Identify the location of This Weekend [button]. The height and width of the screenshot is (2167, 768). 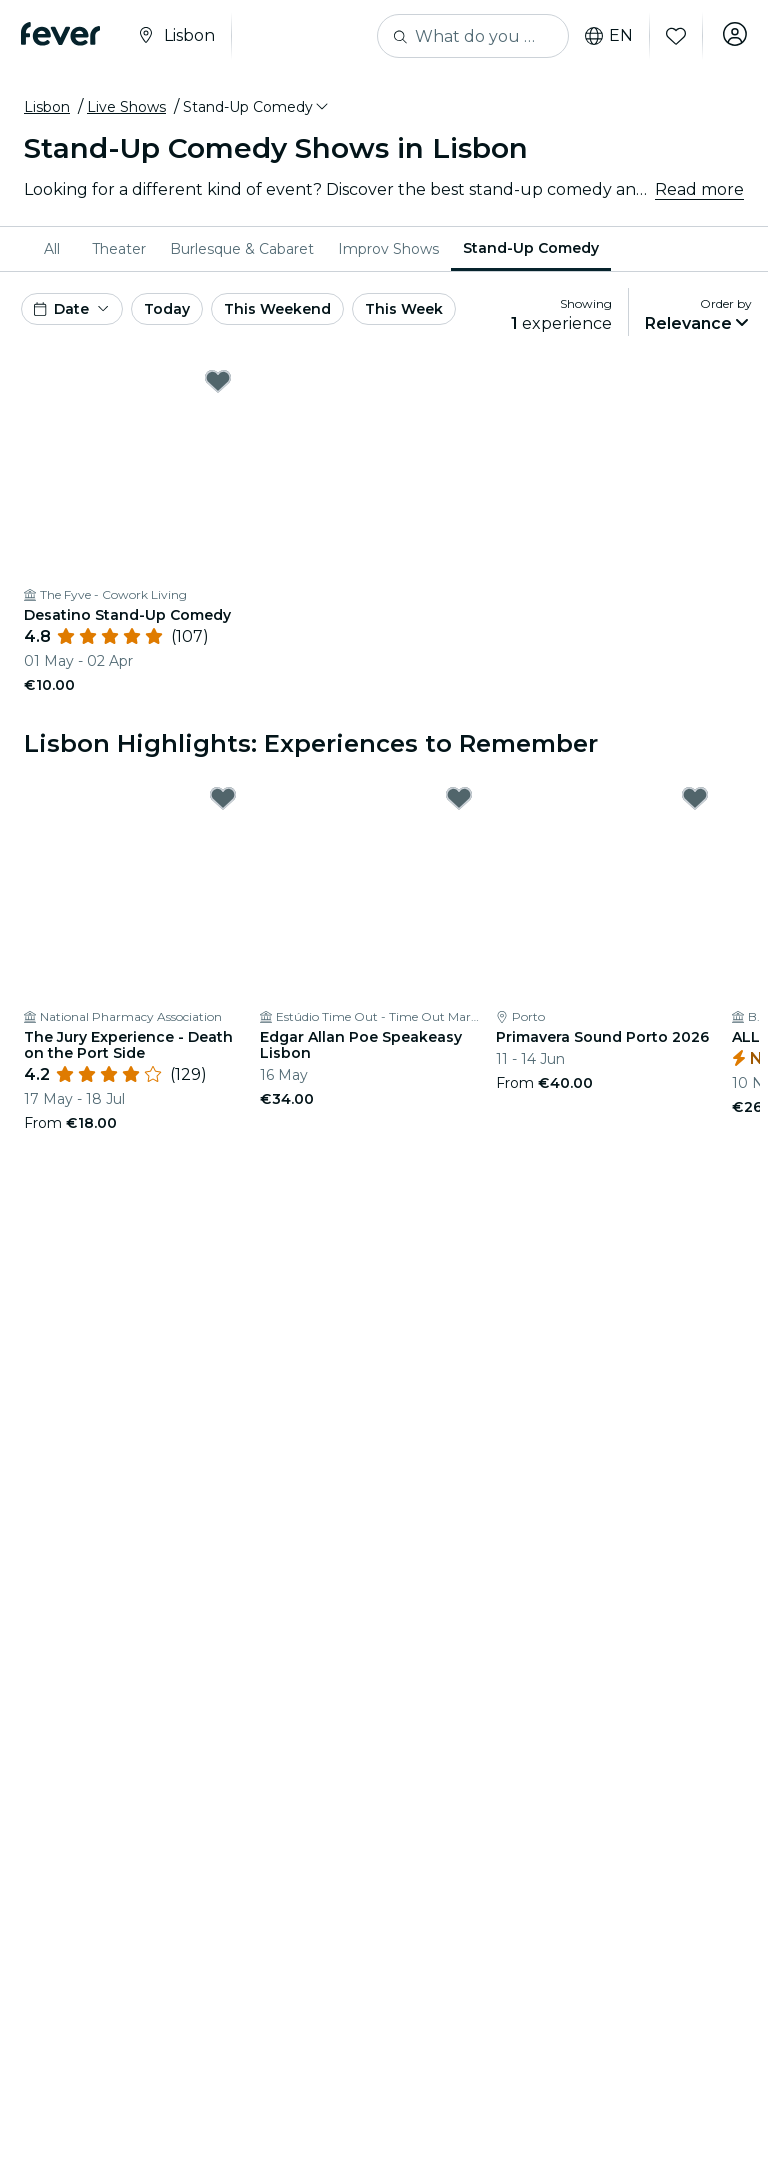
(277, 309).